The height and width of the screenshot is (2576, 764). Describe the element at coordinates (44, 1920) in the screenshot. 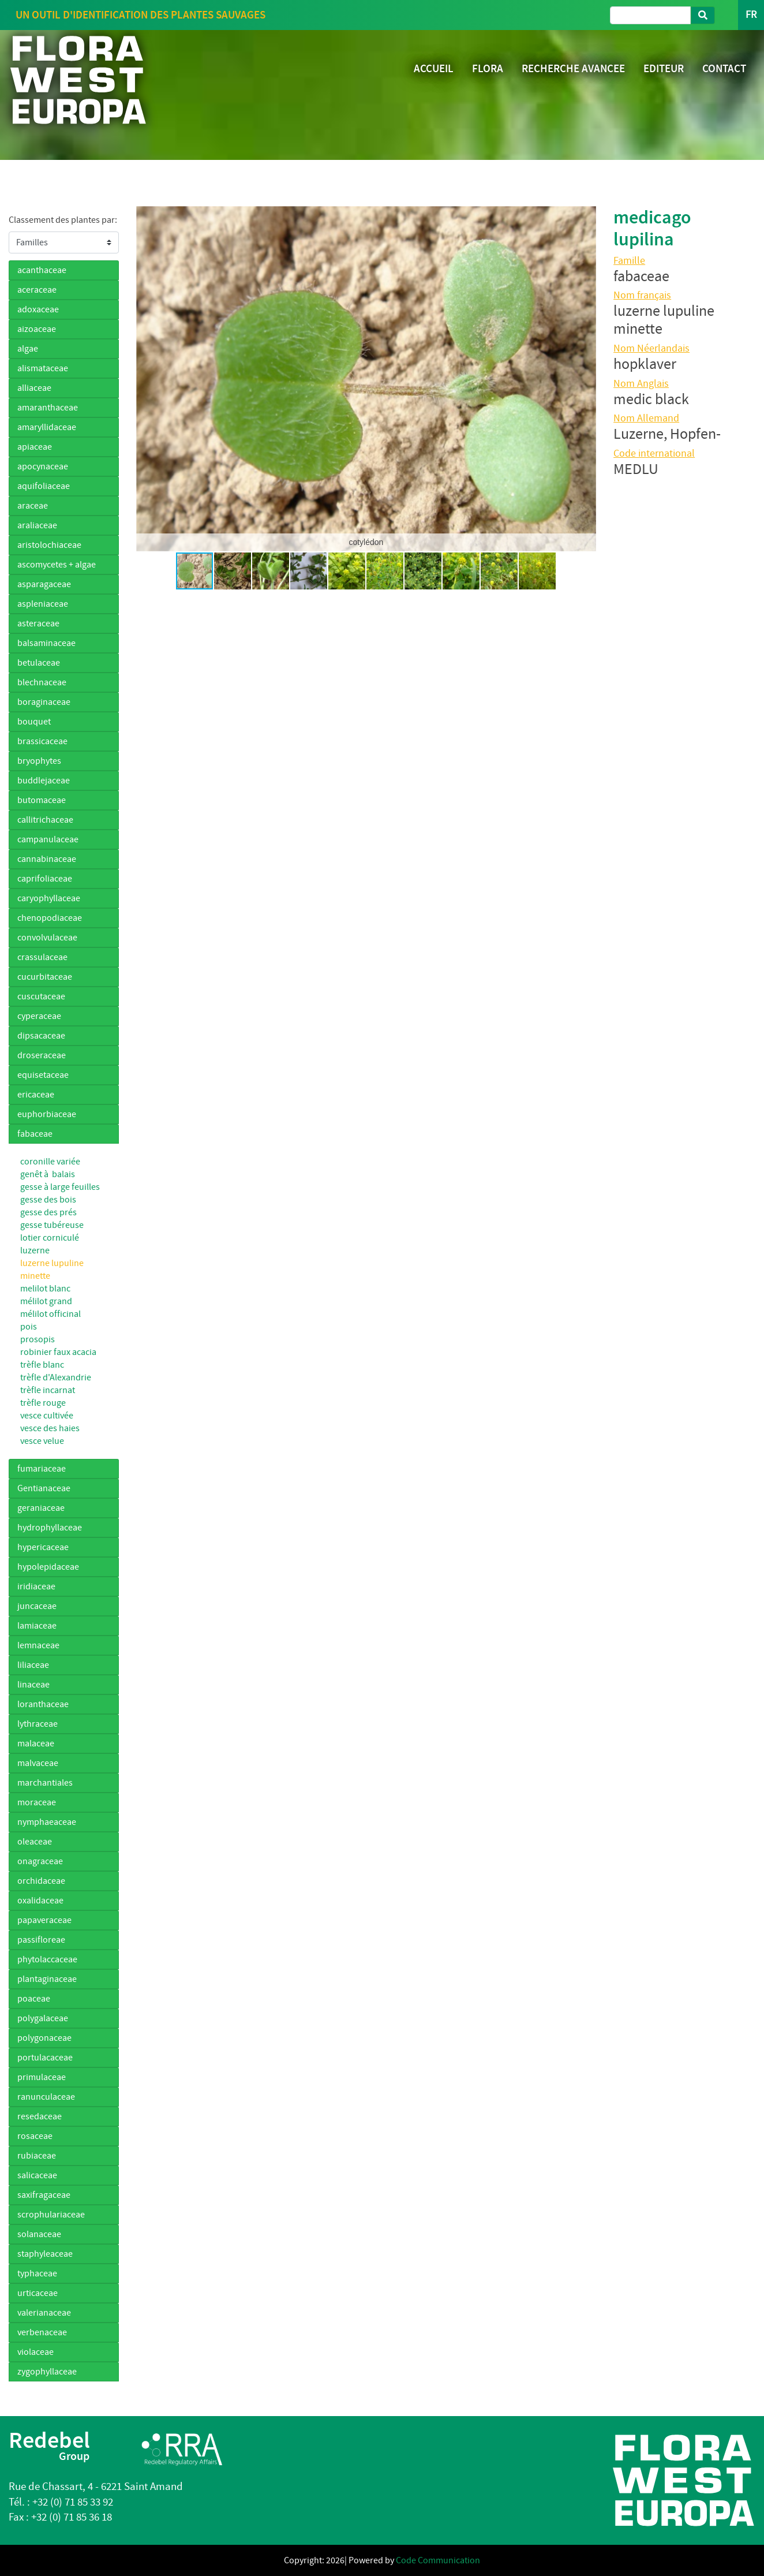

I see `papaveraceae` at that location.